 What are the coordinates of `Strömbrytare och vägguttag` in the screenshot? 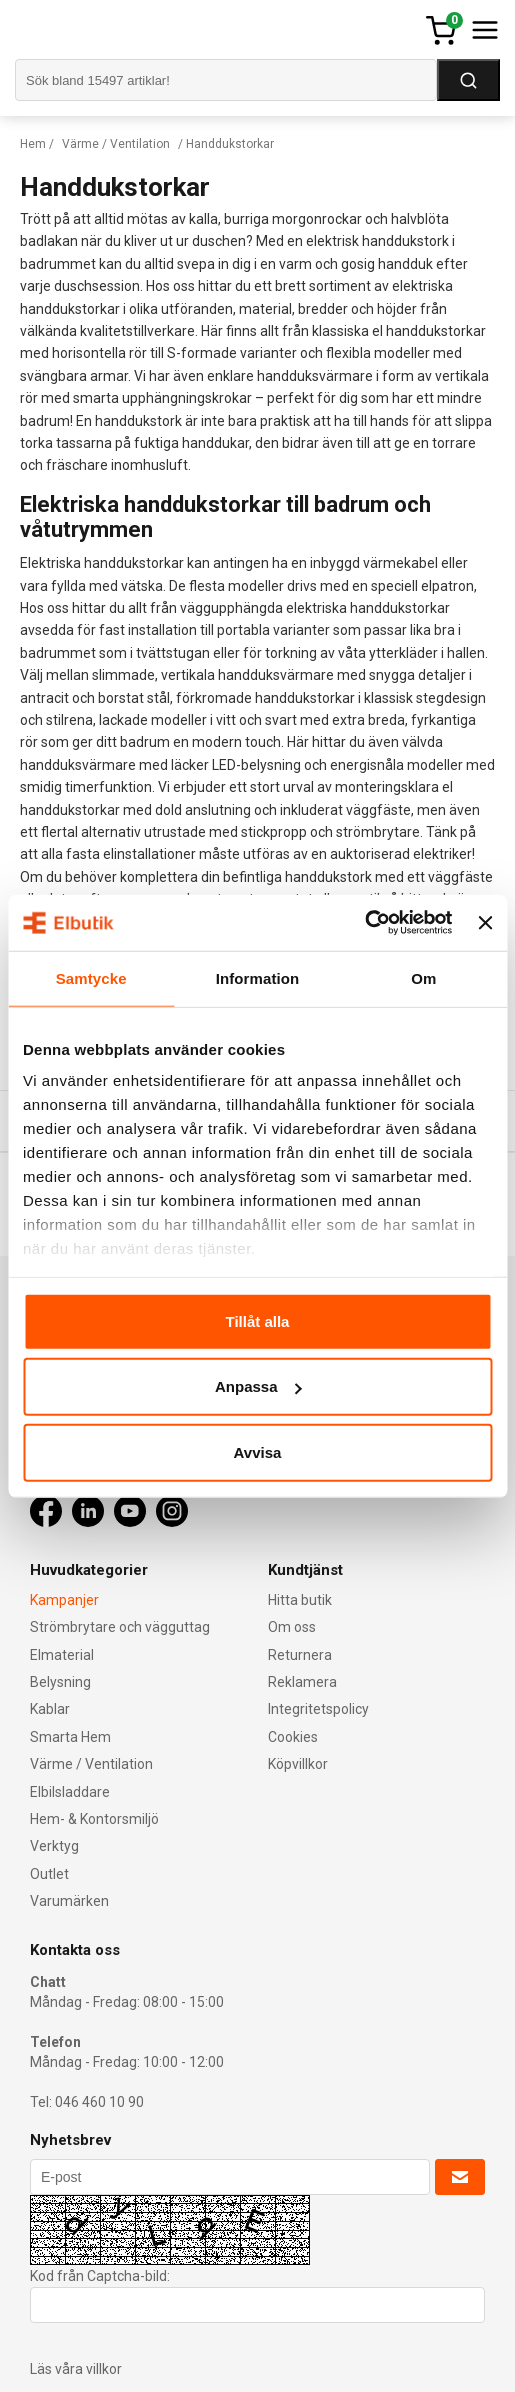 It's located at (120, 1627).